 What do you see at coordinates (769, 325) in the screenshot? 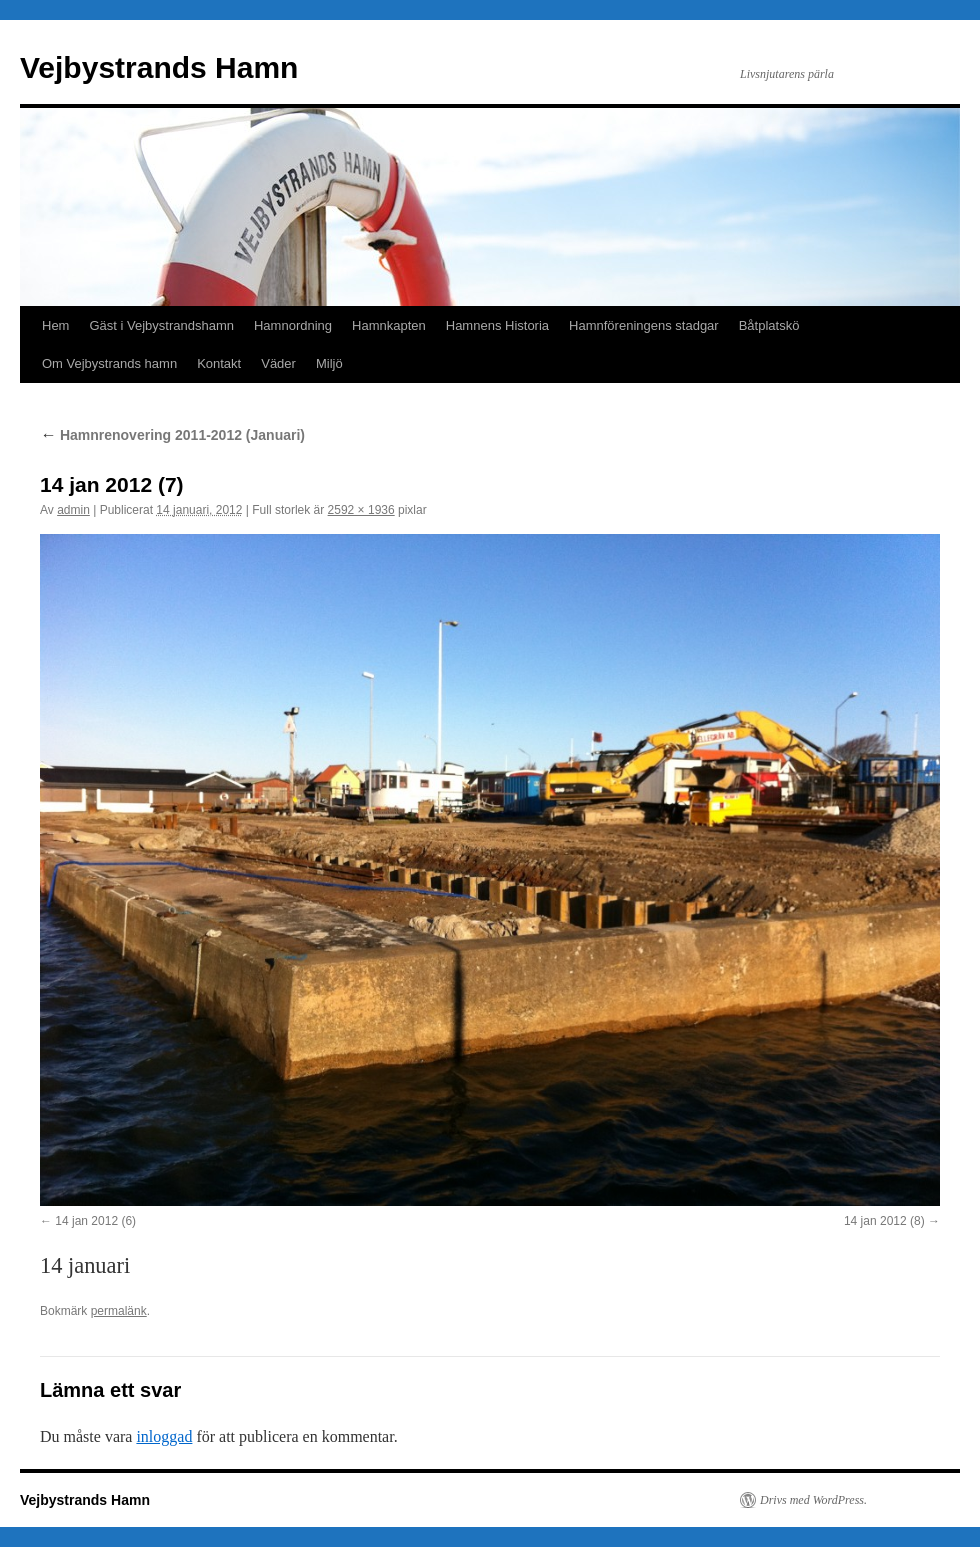
I see `Båtplatskö` at bounding box center [769, 325].